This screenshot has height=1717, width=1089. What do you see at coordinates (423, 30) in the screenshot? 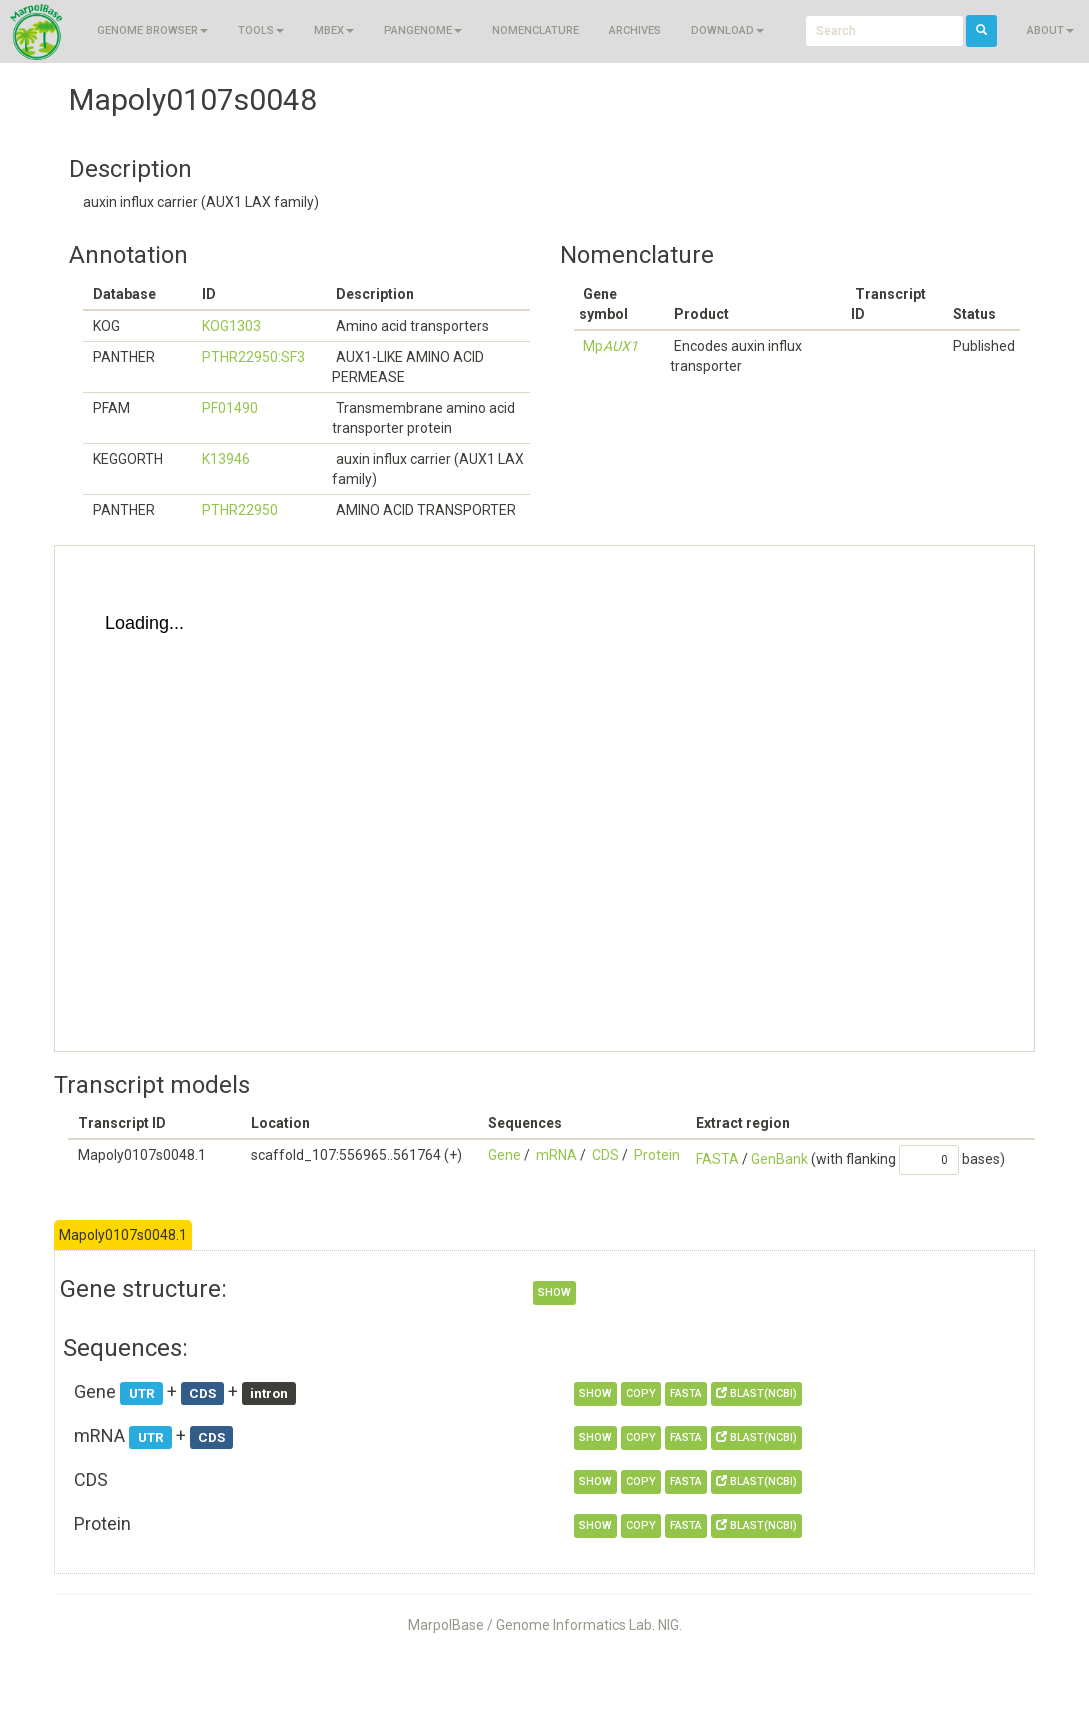
I see `Pangenome [button]` at bounding box center [423, 30].